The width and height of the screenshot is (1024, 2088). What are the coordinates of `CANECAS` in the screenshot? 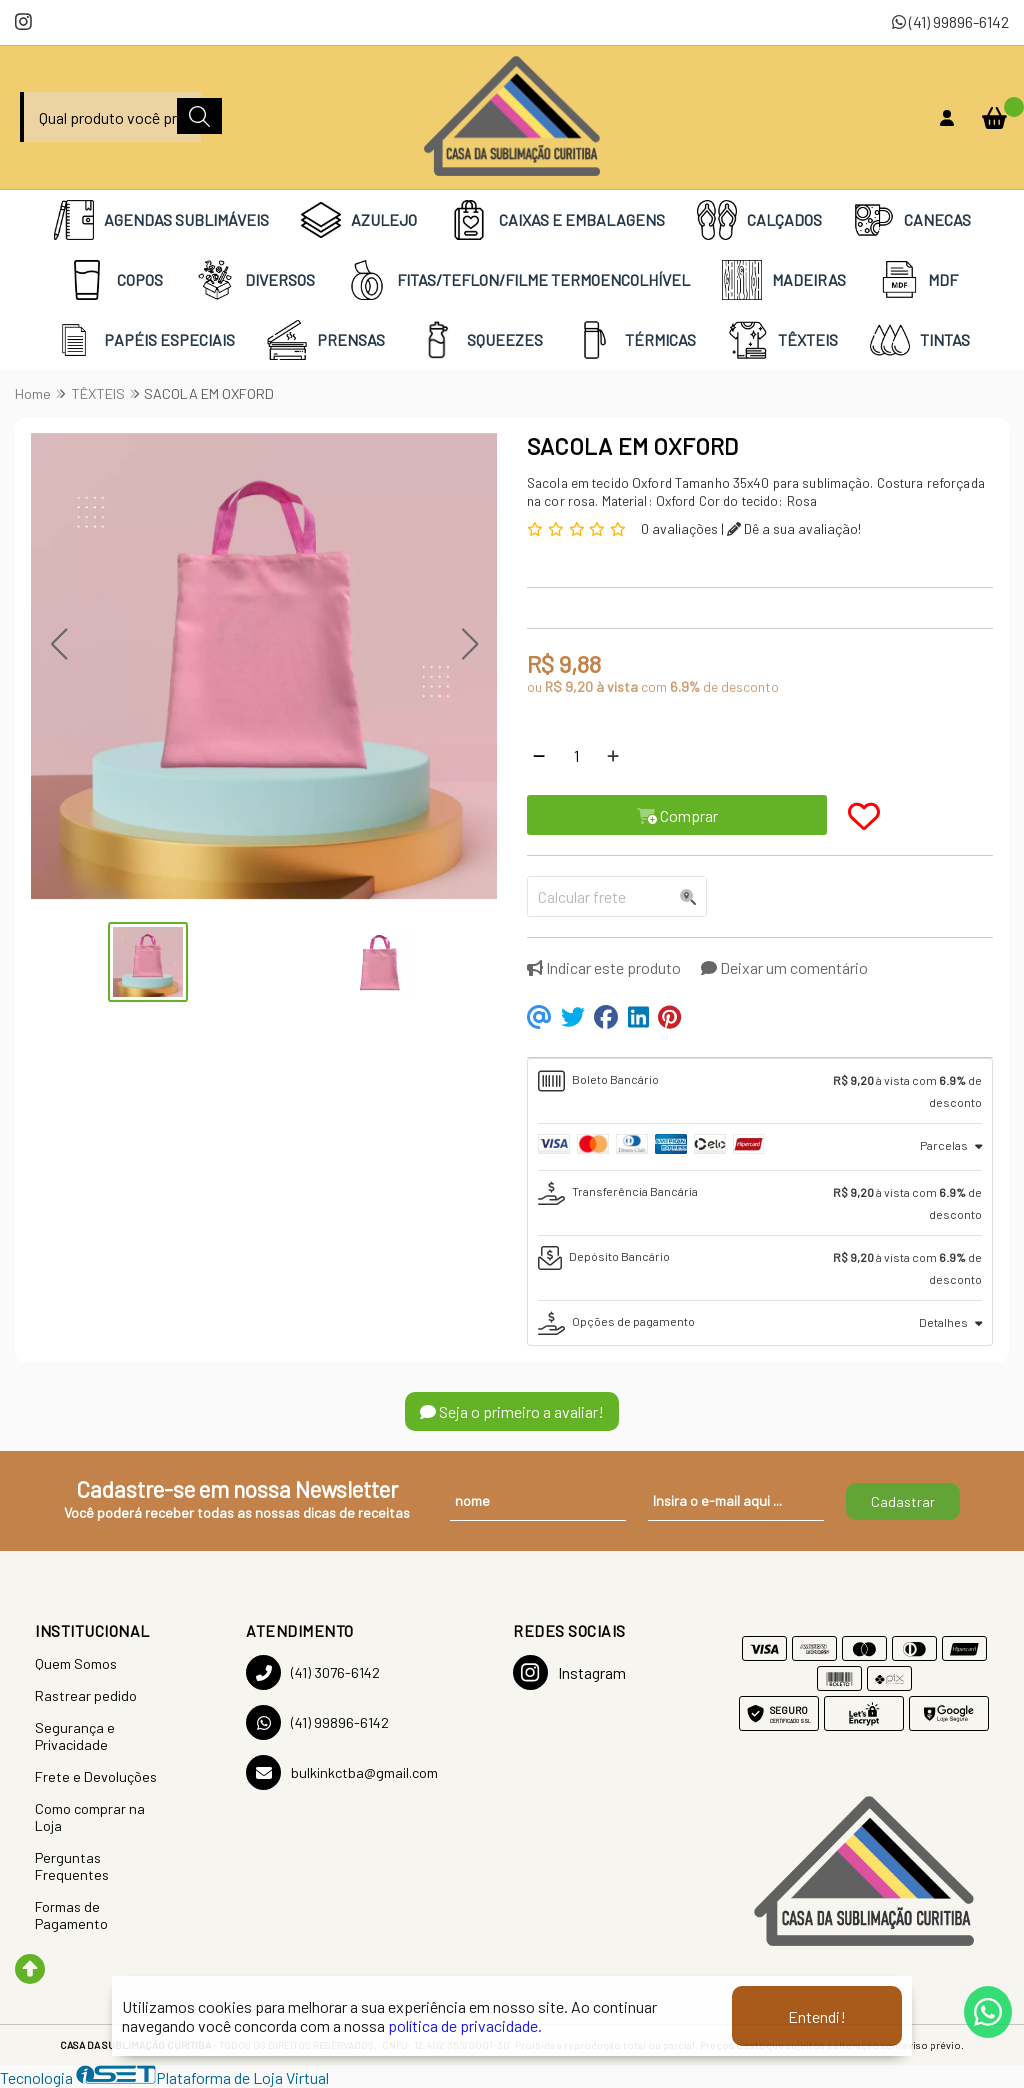 It's located at (912, 220).